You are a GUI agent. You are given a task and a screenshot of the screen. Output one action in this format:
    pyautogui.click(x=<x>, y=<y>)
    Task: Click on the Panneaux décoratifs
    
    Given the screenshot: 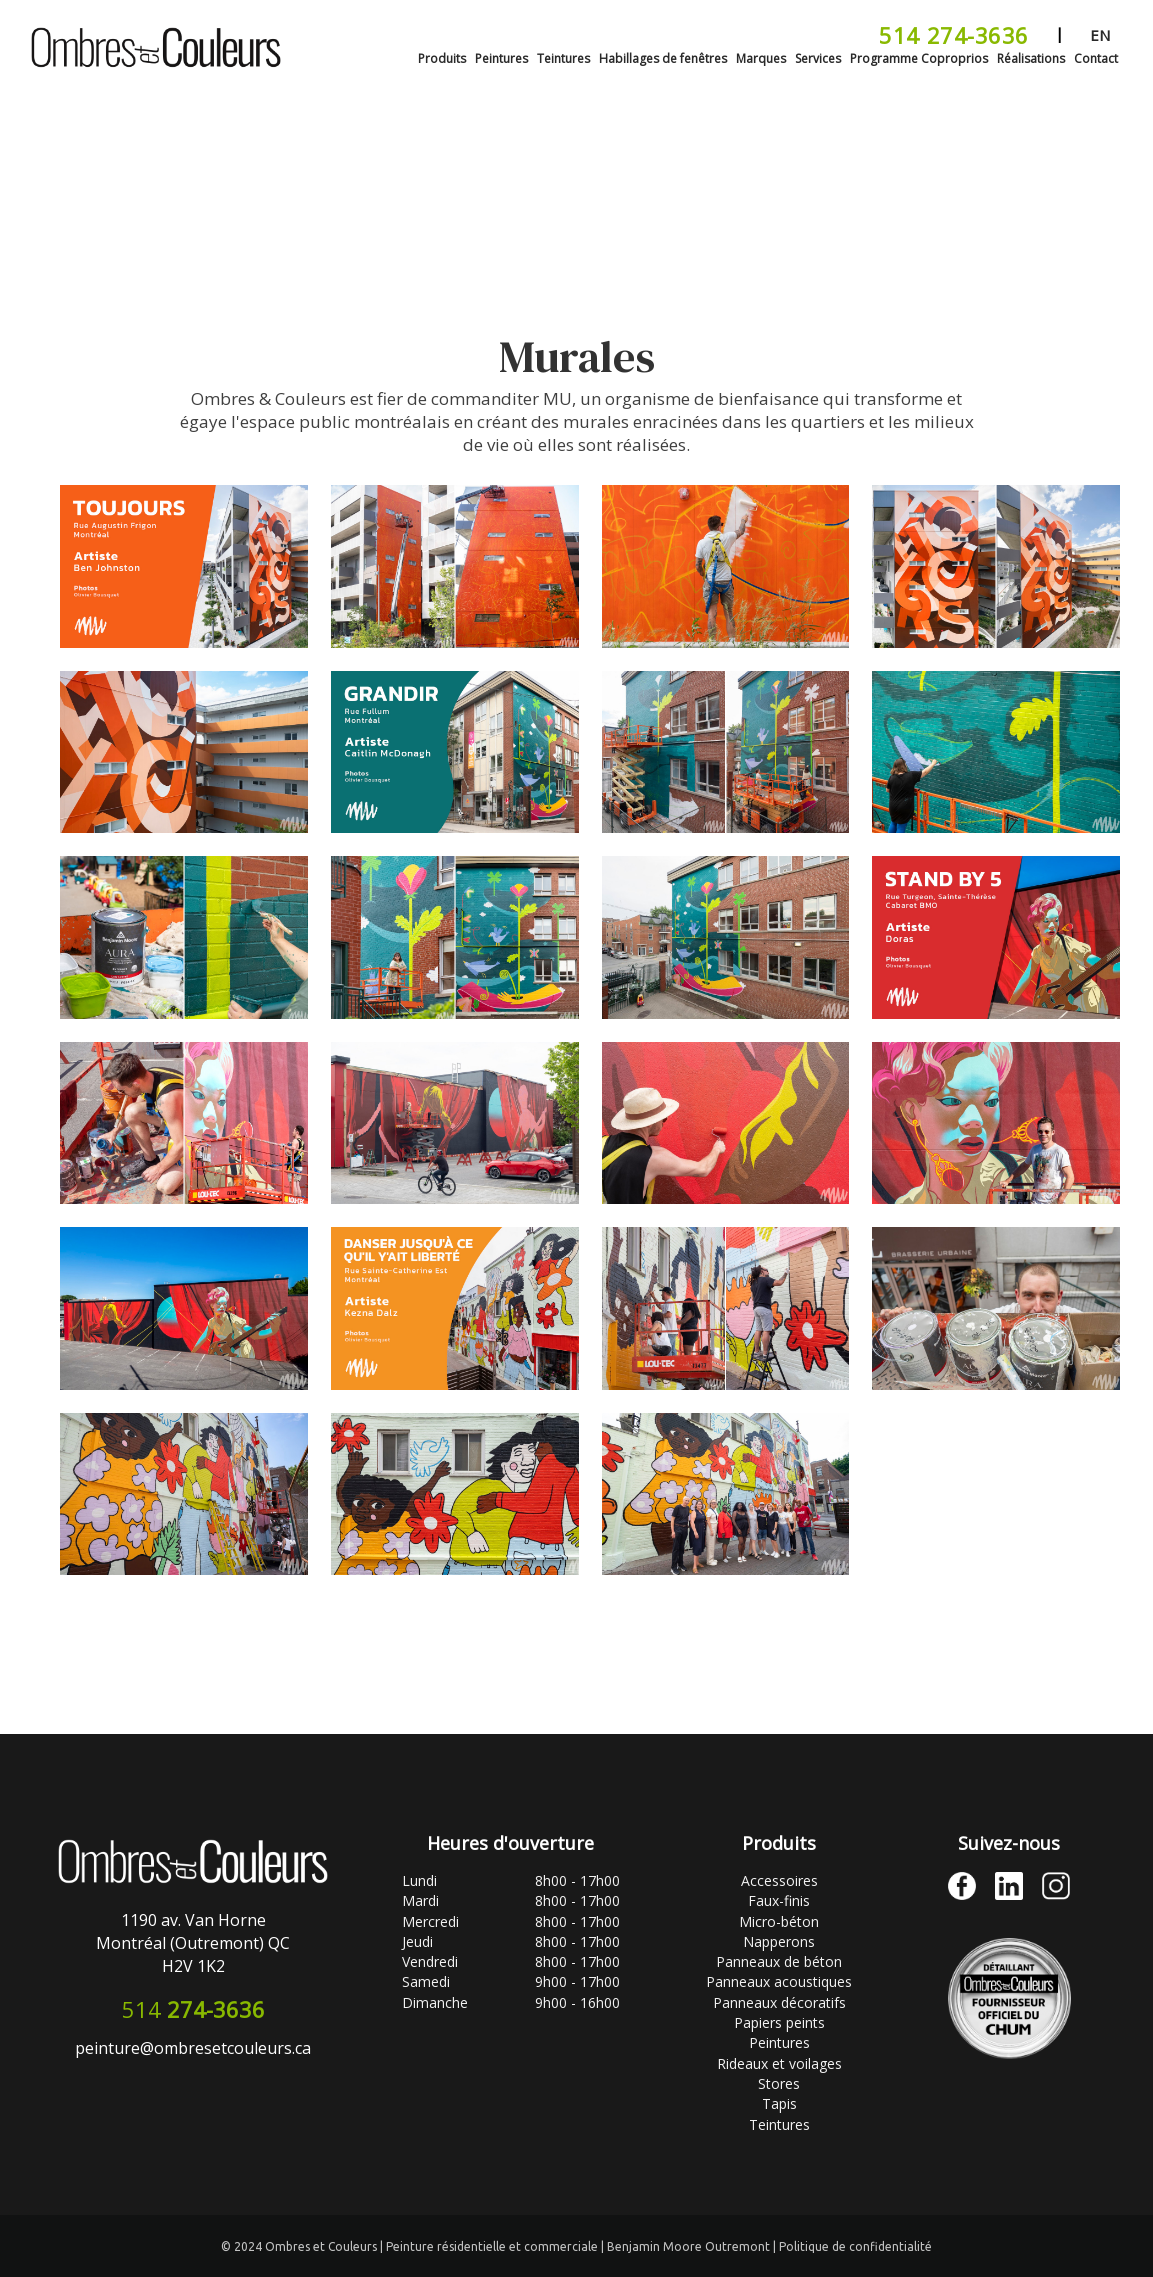 What is the action you would take?
    pyautogui.click(x=779, y=2002)
    